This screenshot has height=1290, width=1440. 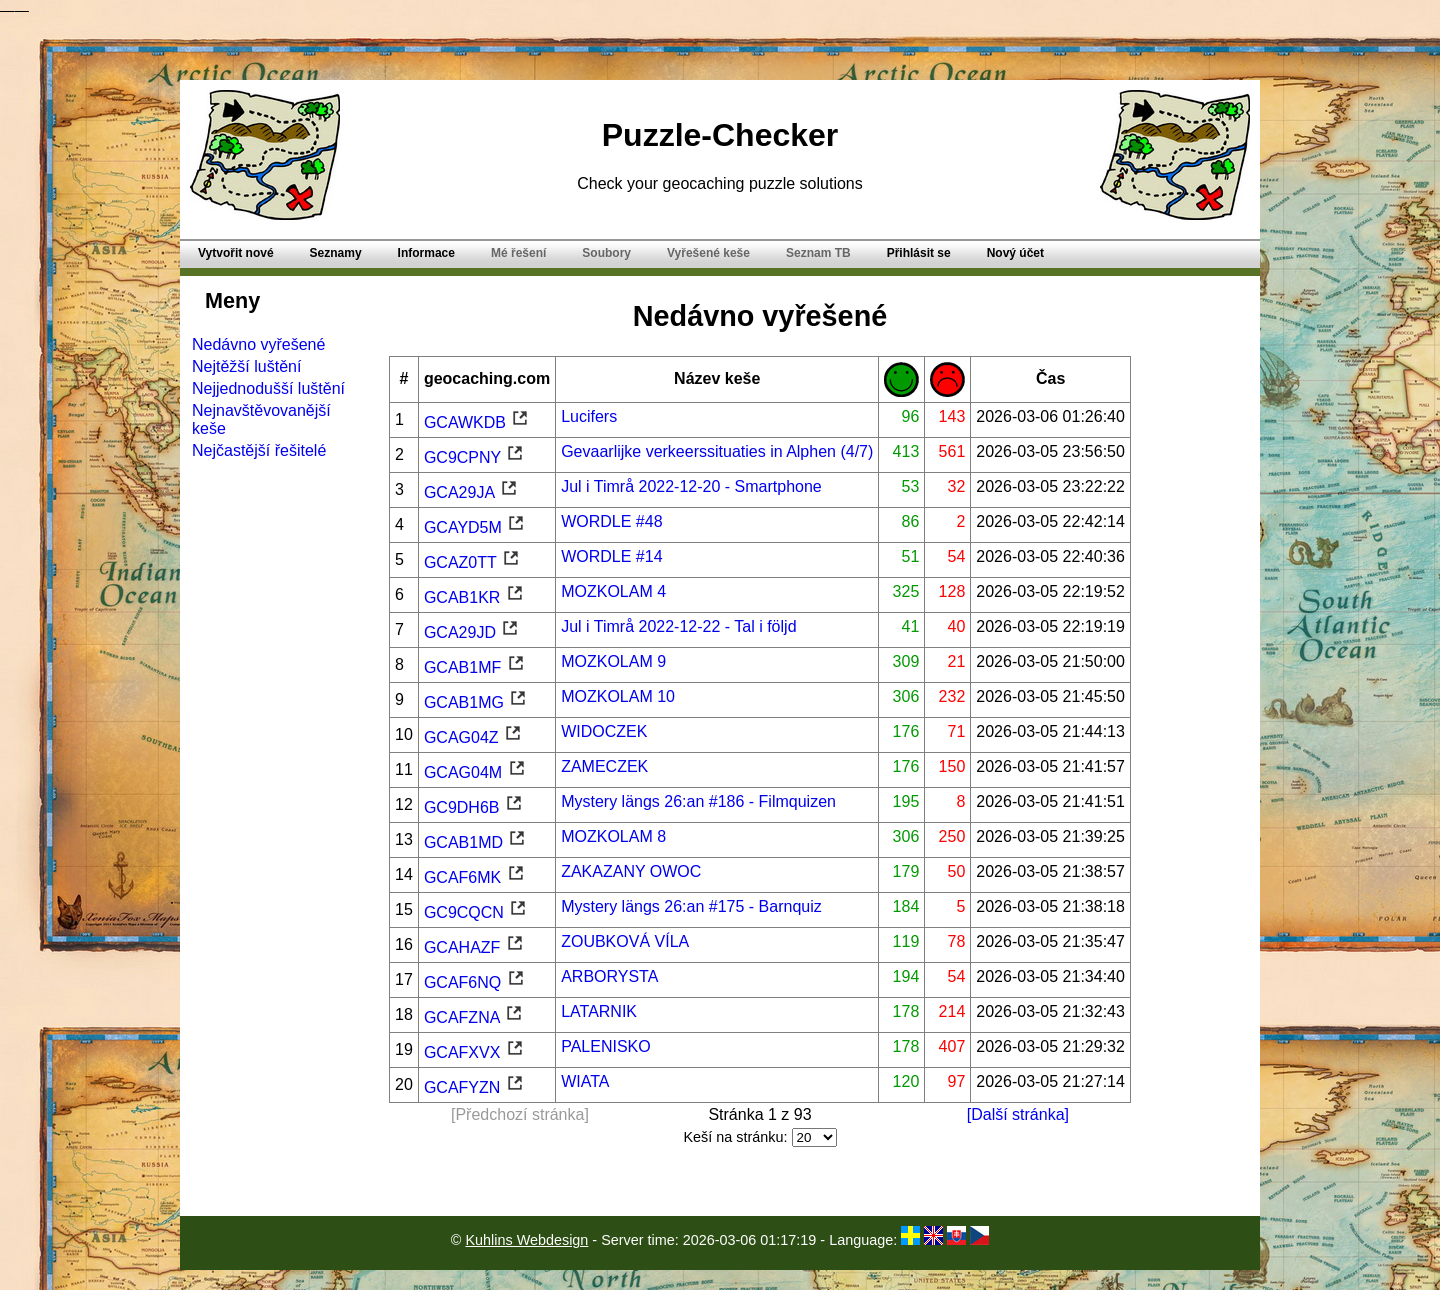 I want to click on GCAB1MD, so click(x=476, y=842).